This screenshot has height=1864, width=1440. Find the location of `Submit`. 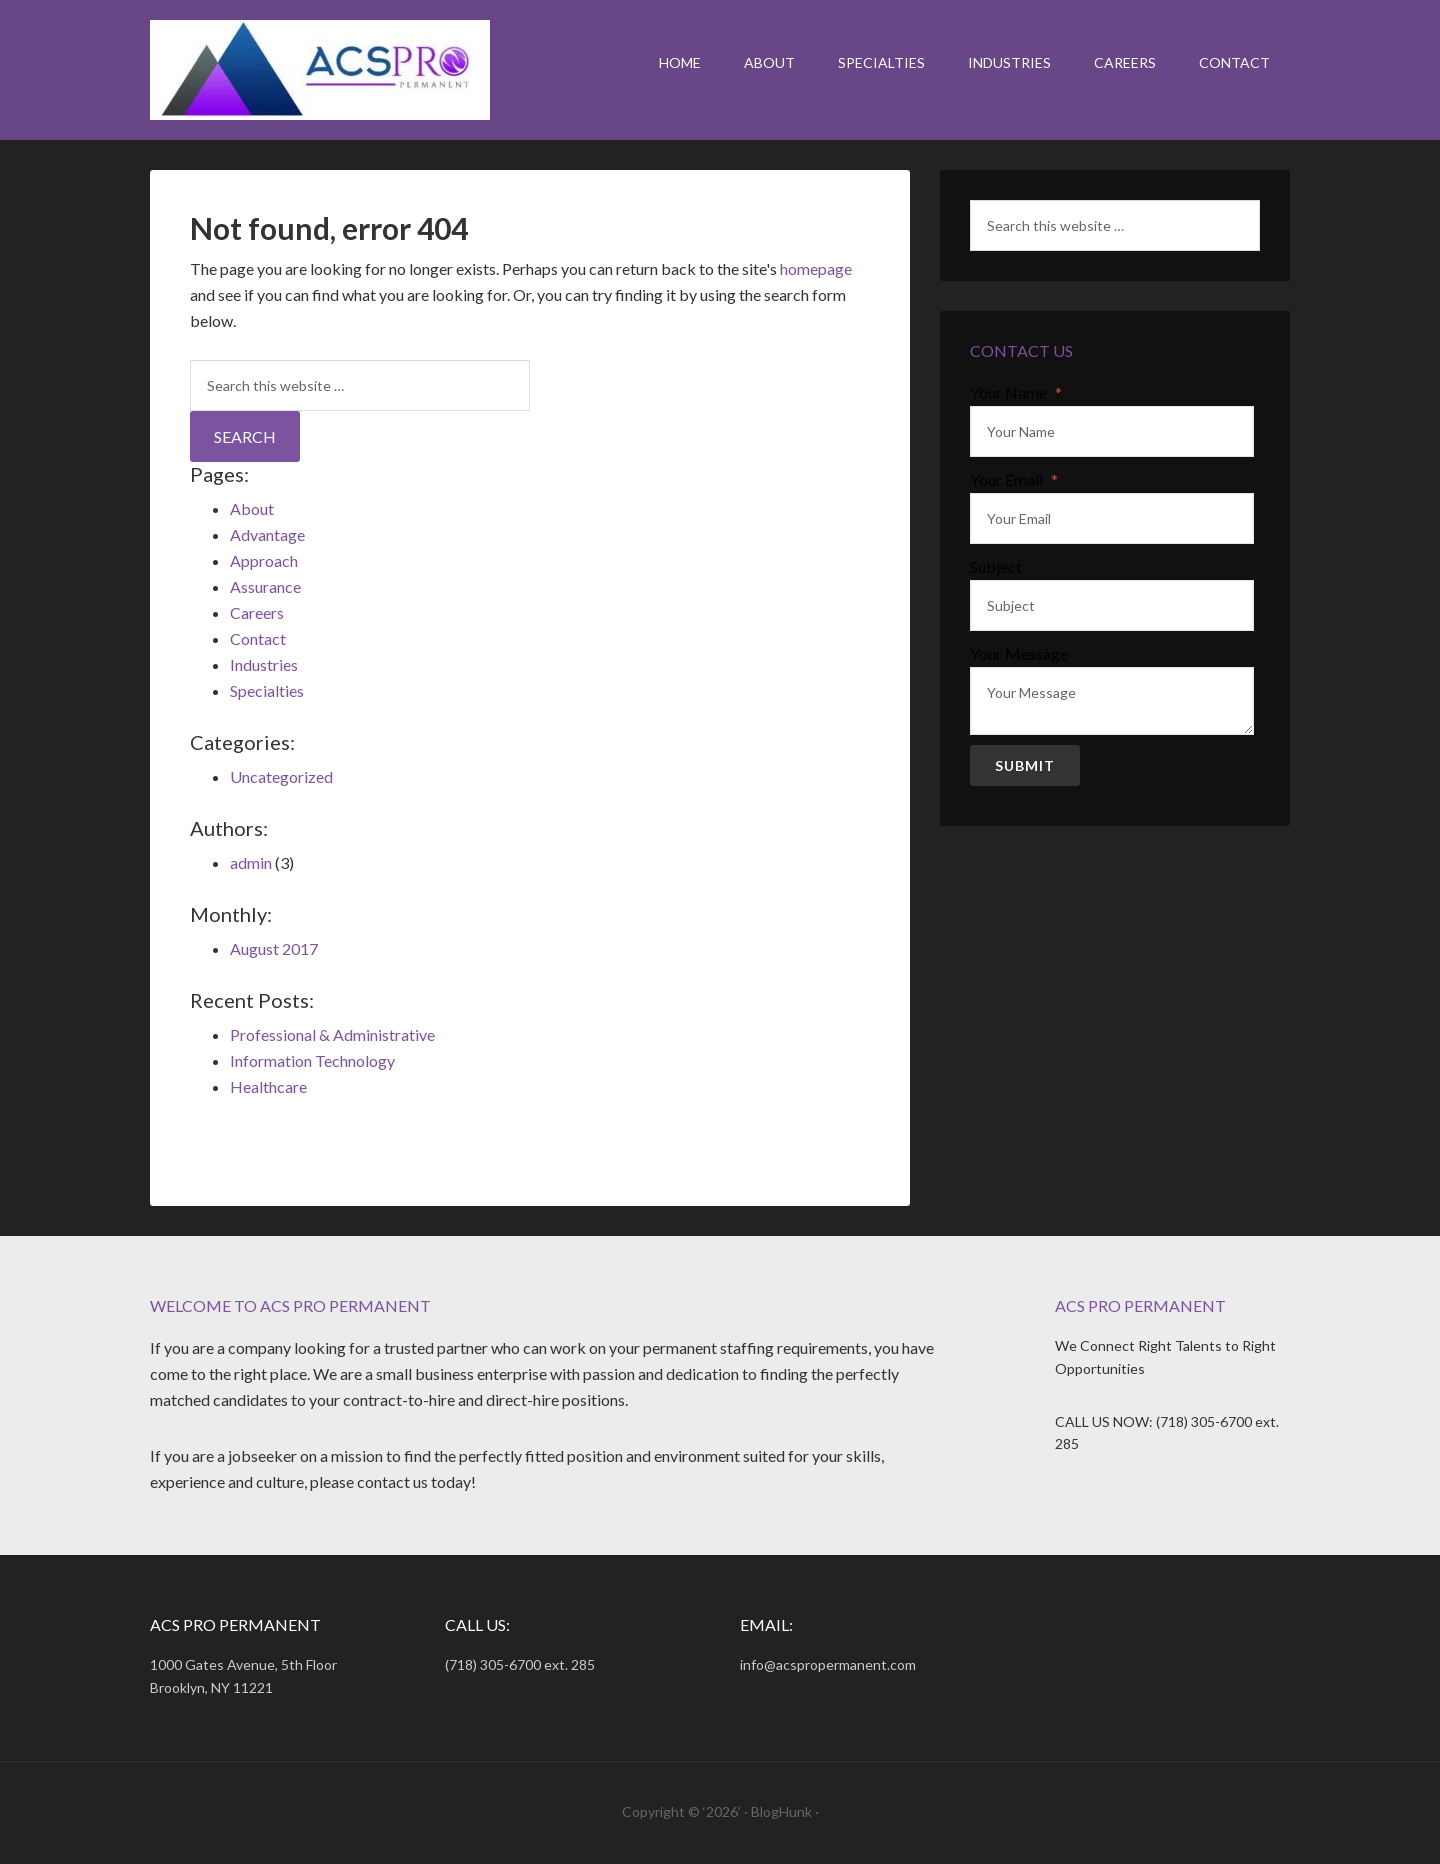

Submit is located at coordinates (1025, 765).